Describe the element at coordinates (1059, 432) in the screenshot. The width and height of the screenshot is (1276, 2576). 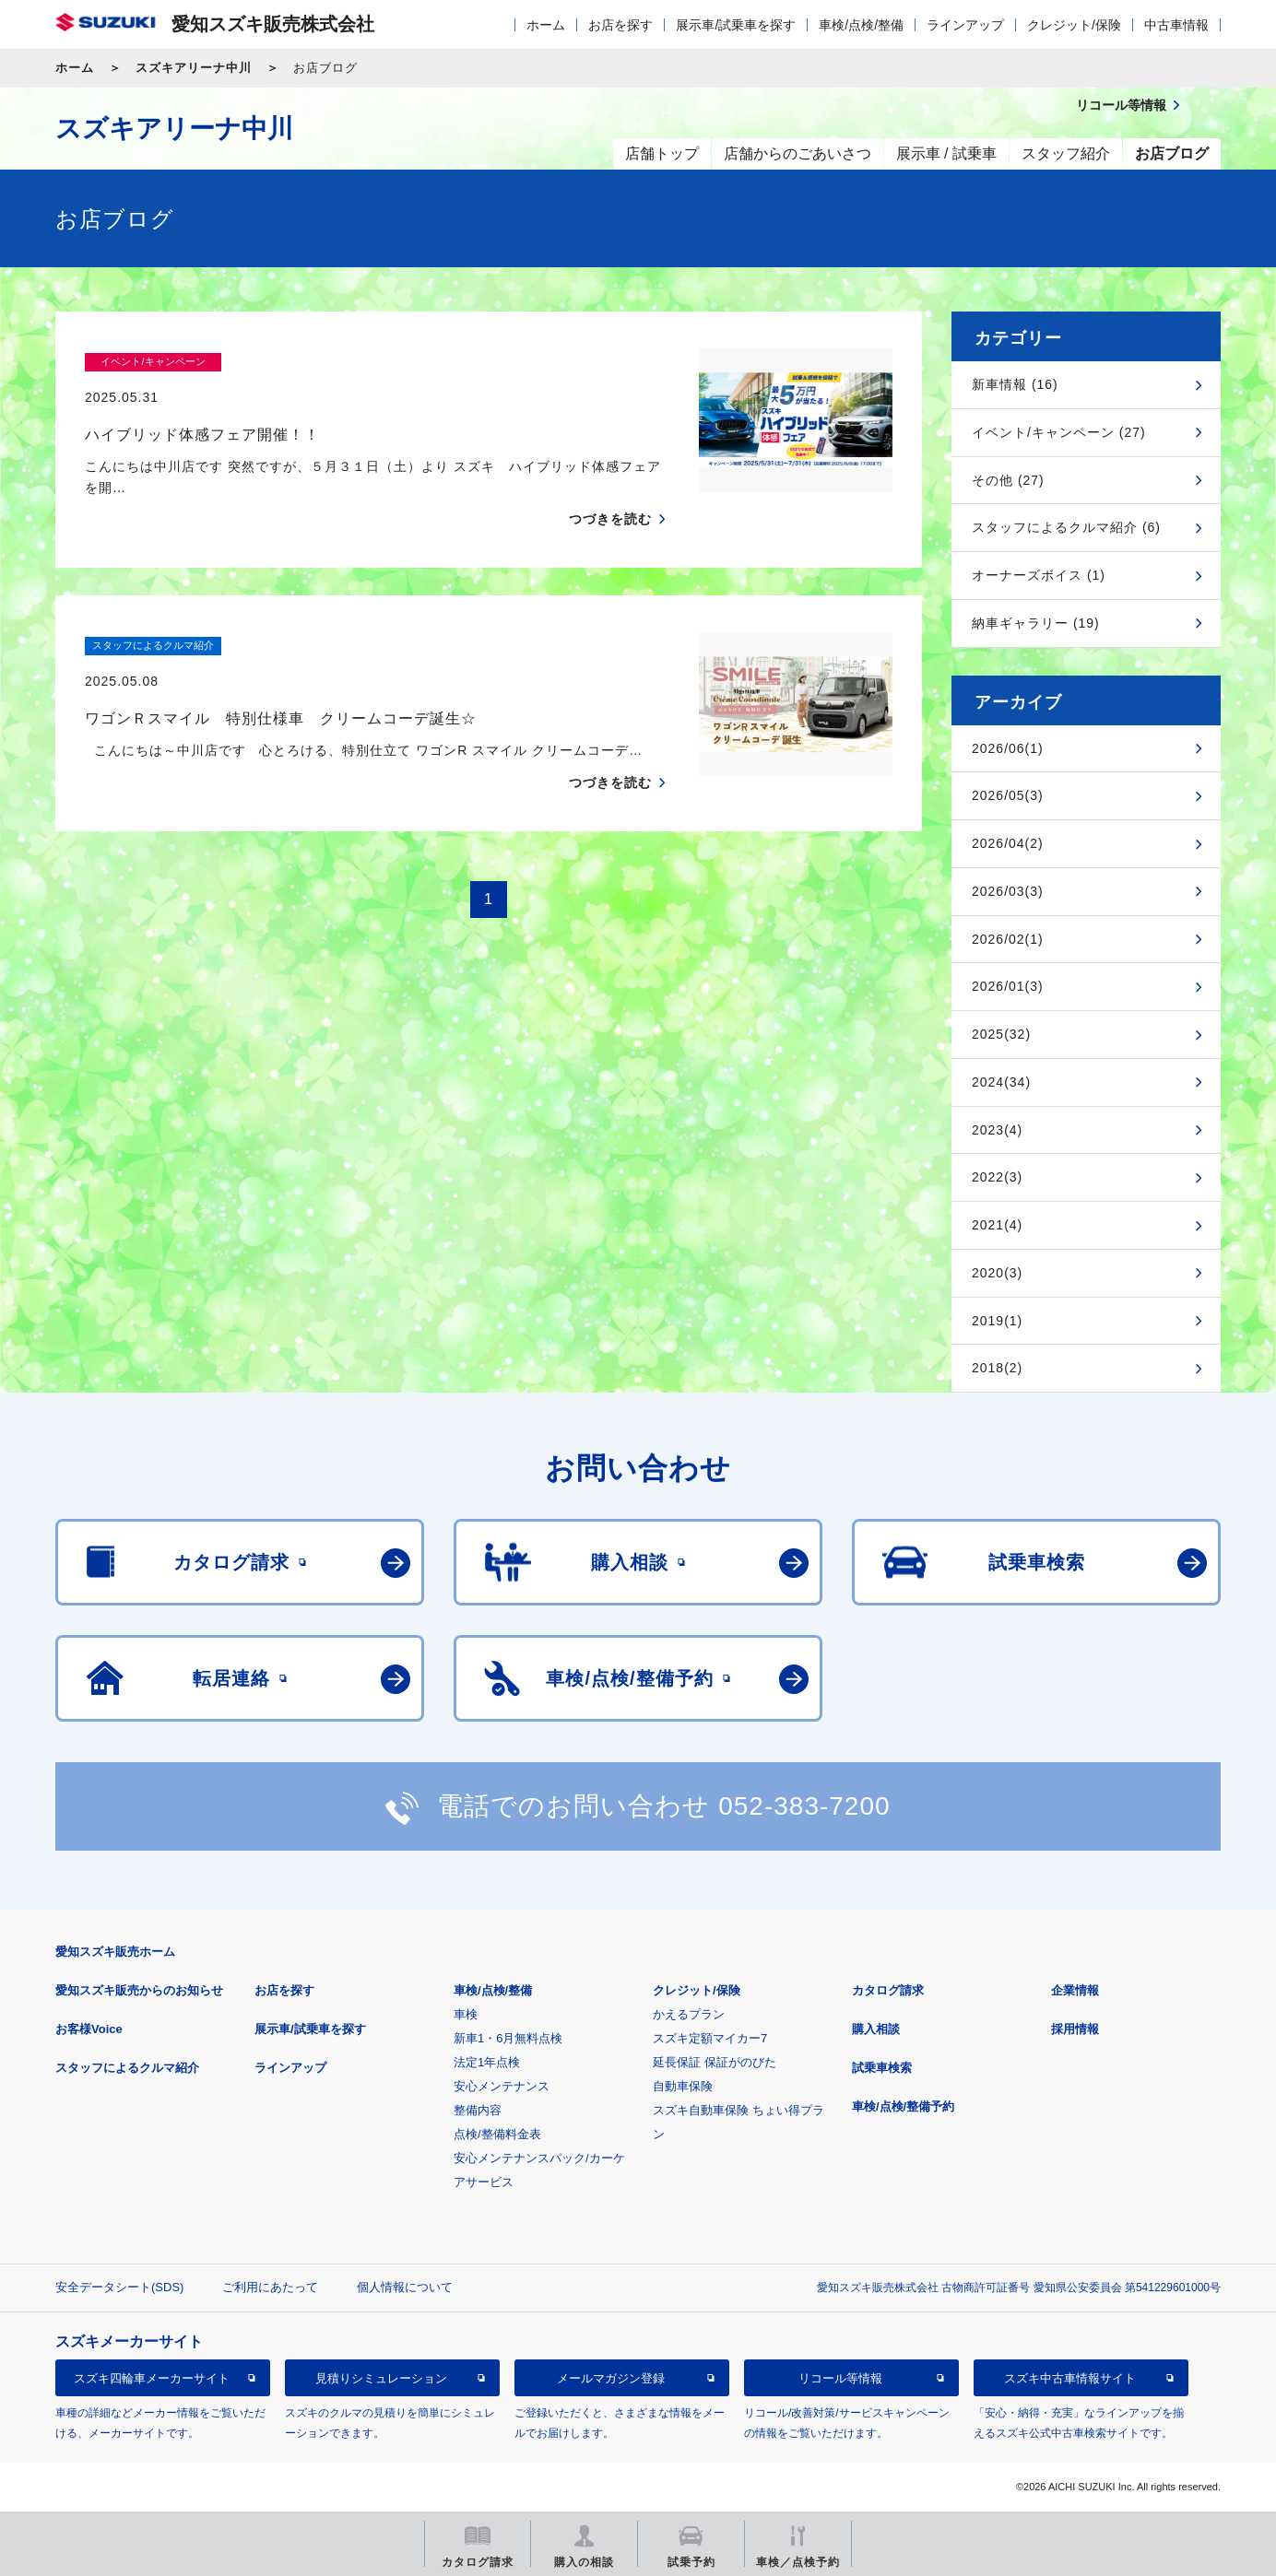
I see `イベント/キャンペーン (27)` at that location.